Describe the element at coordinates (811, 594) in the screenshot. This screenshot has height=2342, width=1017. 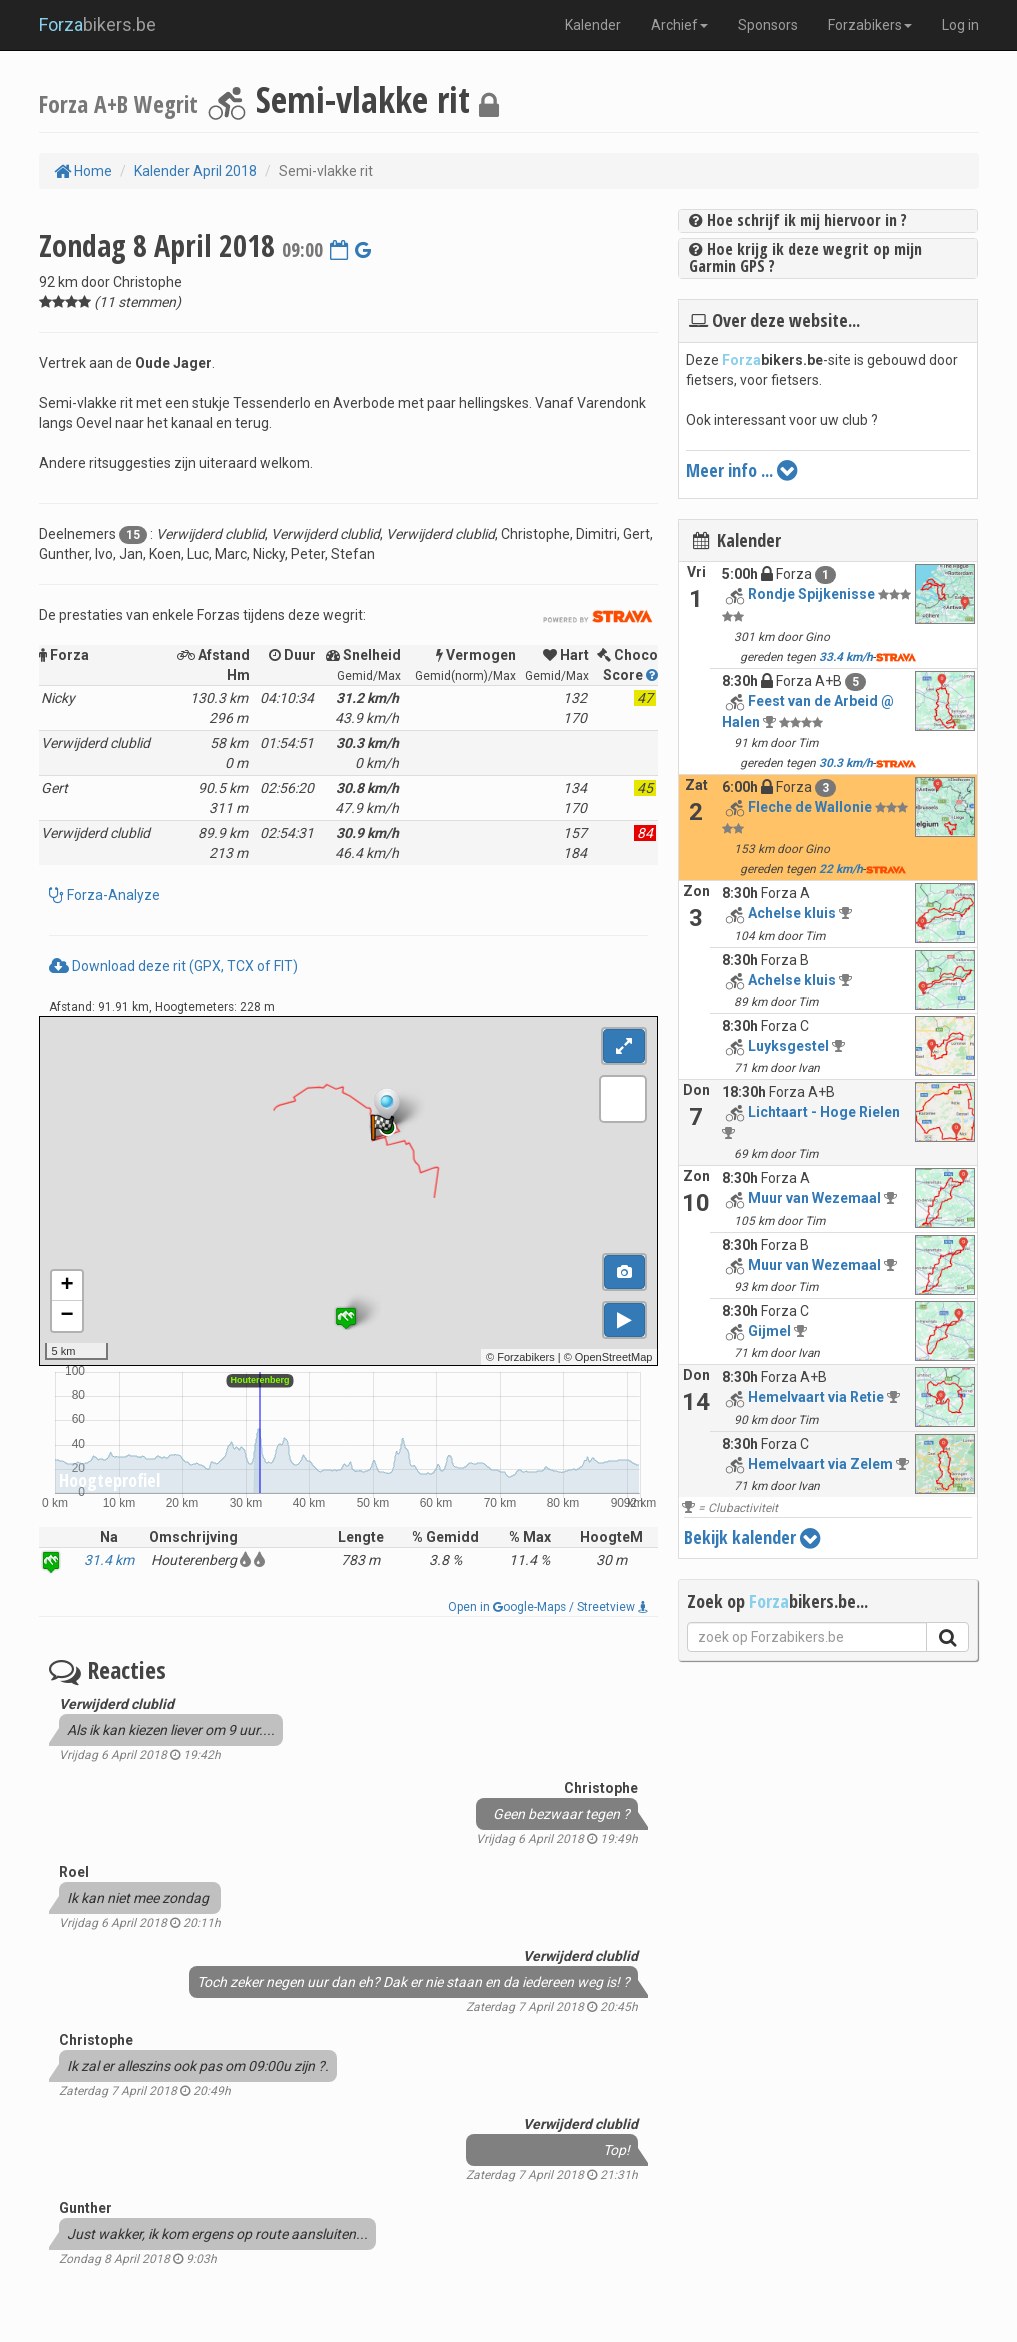
I see `Rondje Spijkenisse` at that location.